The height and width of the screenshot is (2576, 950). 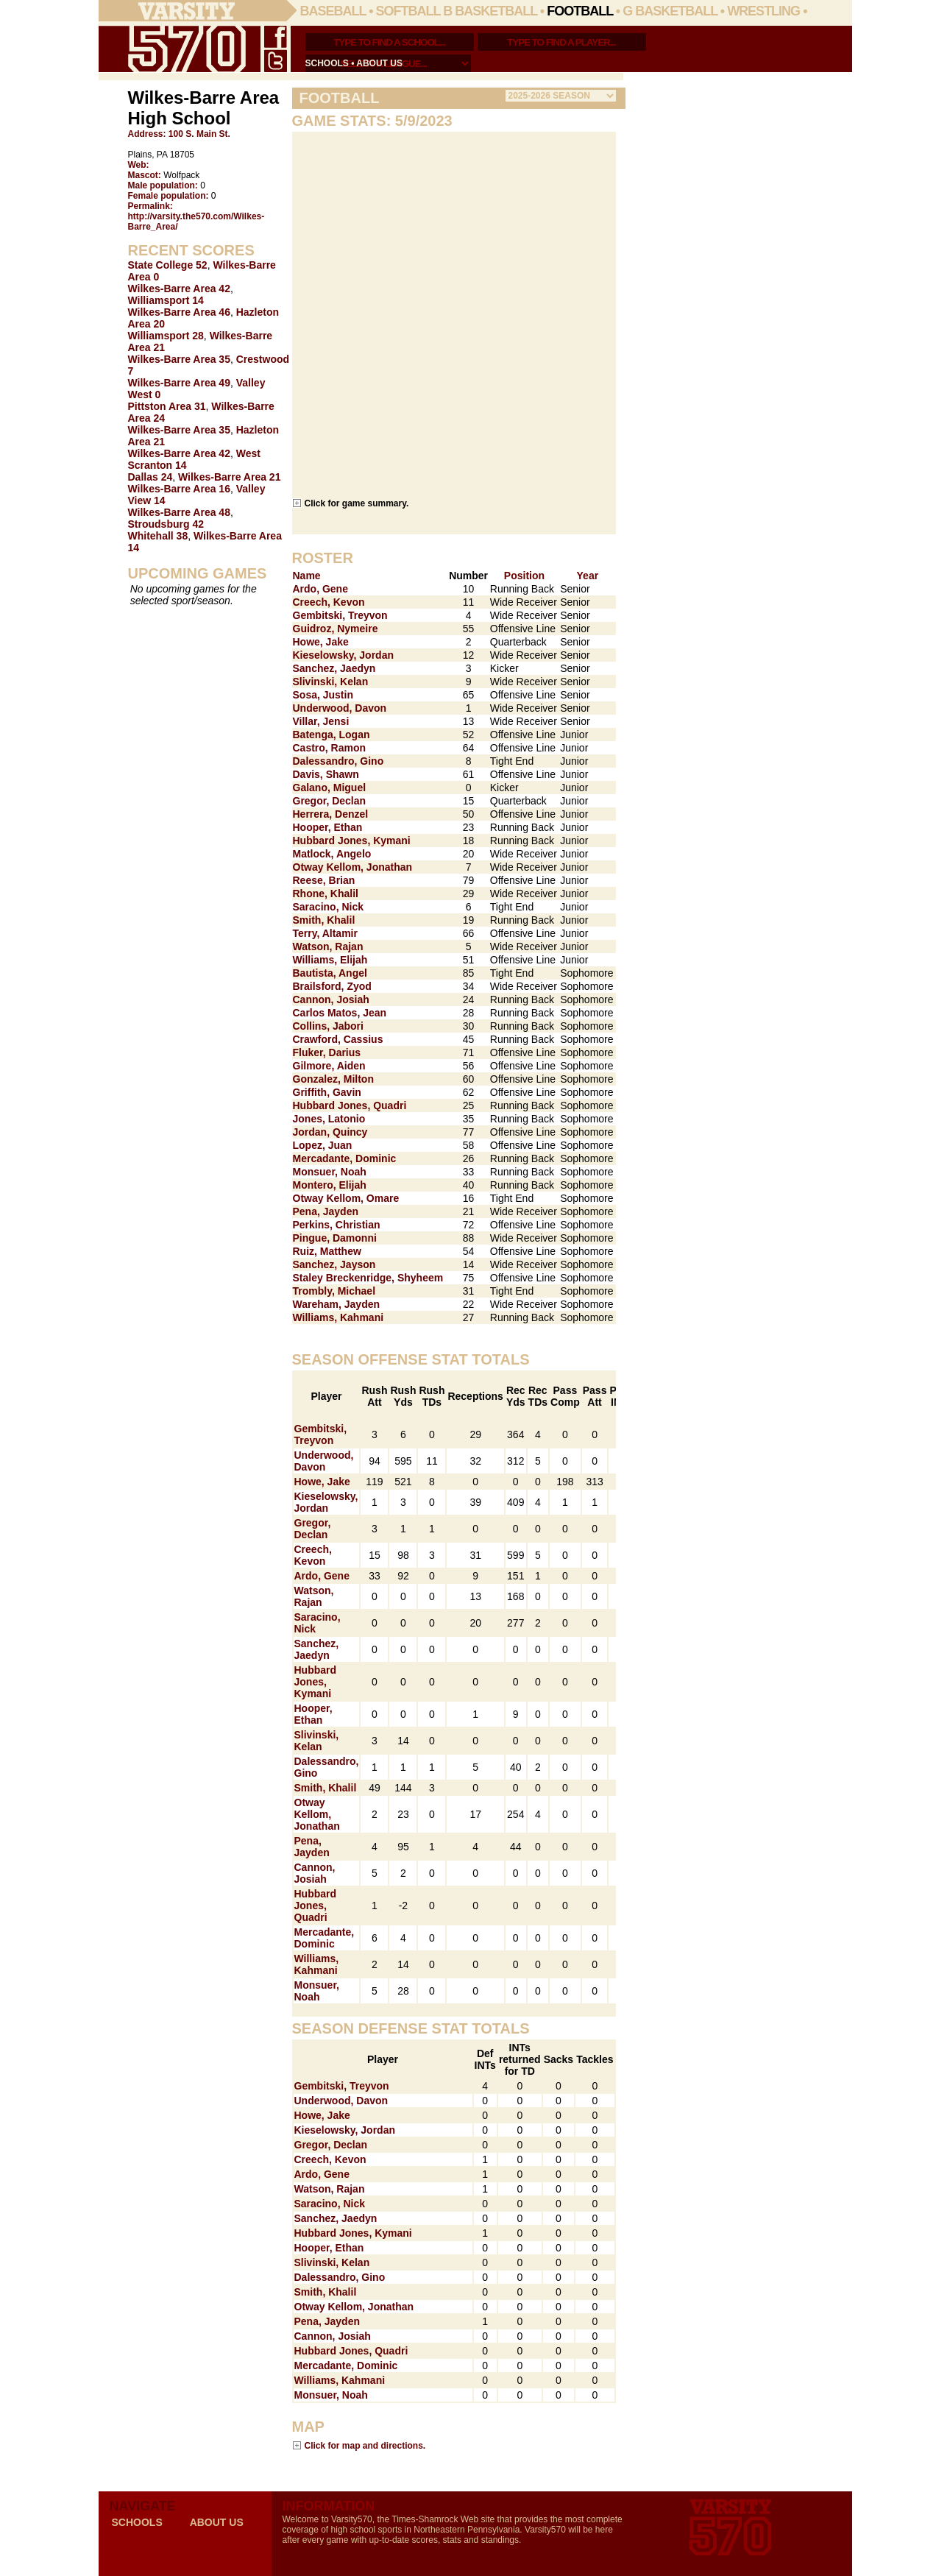 What do you see at coordinates (524, 575) in the screenshot?
I see `Position` at bounding box center [524, 575].